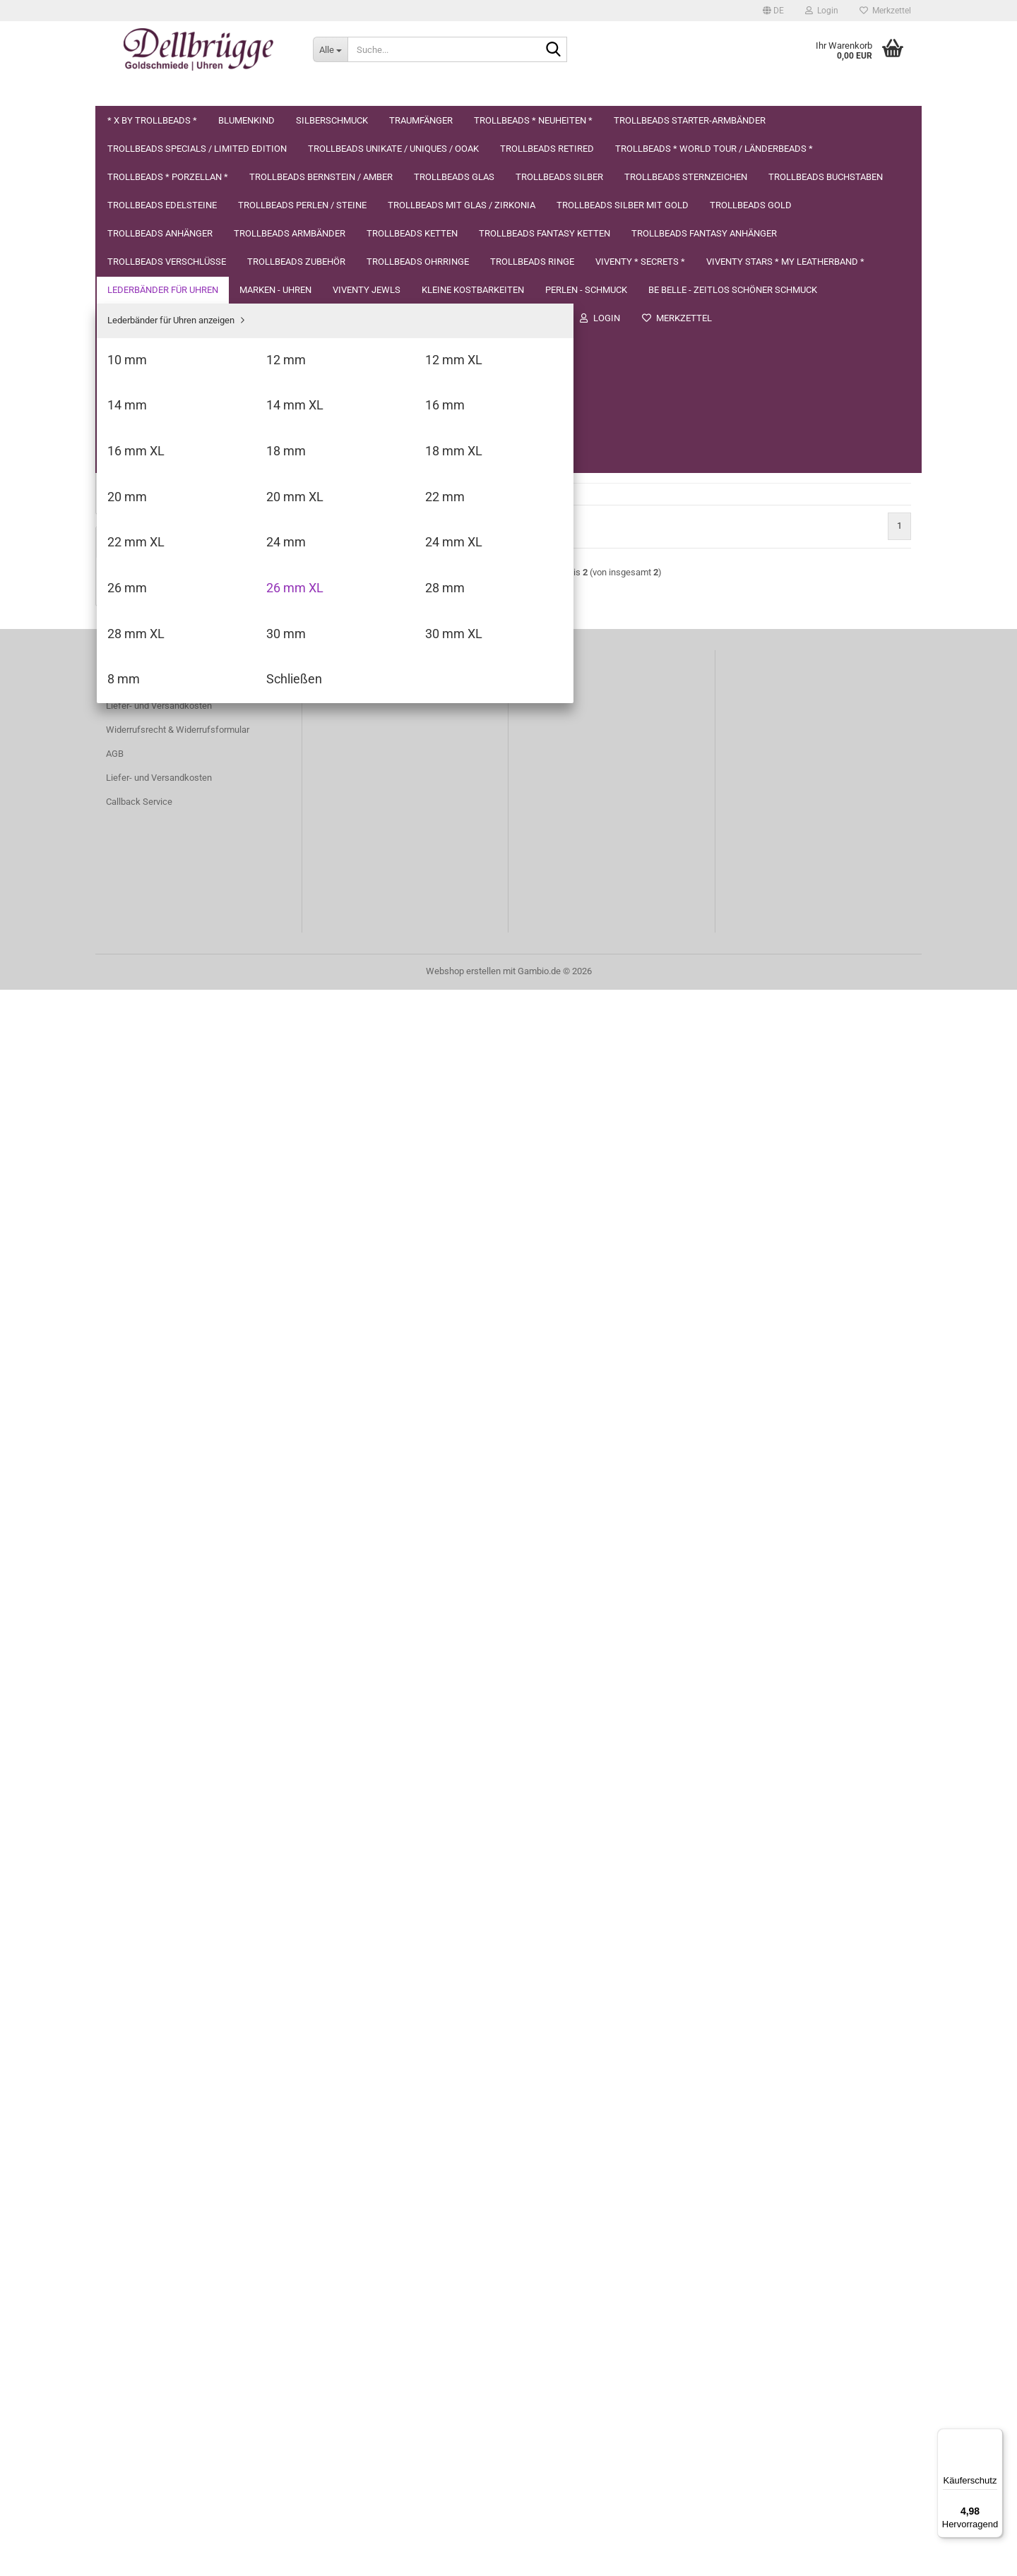  I want to click on Perlen - Schmuck, so click(142, 1632).